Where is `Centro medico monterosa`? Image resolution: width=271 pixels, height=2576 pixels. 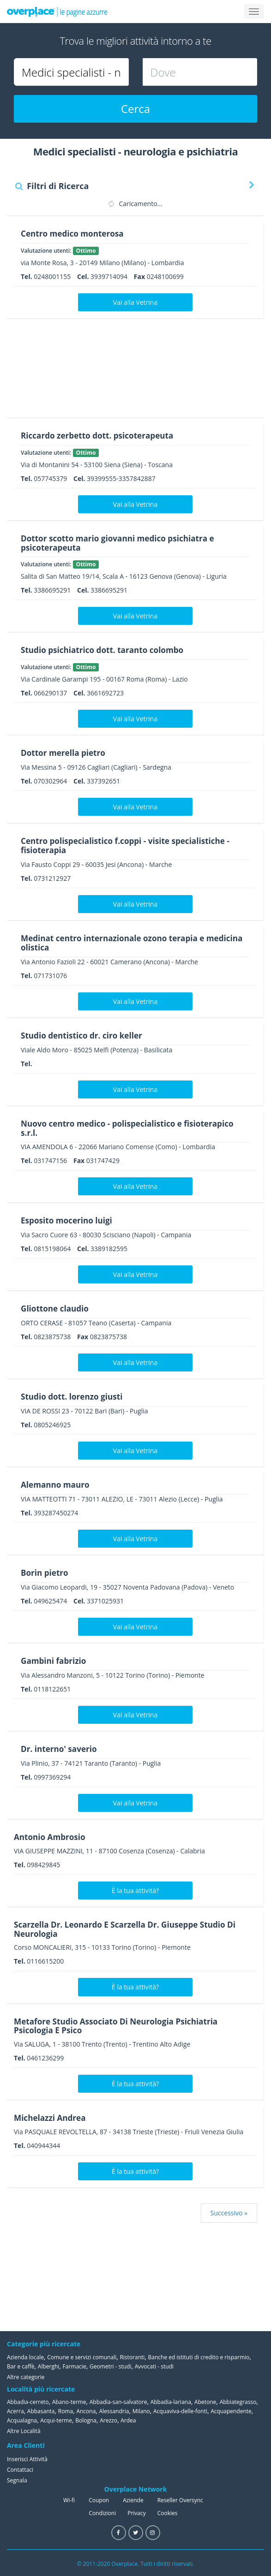
Centro medico monterosa is located at coordinates (75, 233).